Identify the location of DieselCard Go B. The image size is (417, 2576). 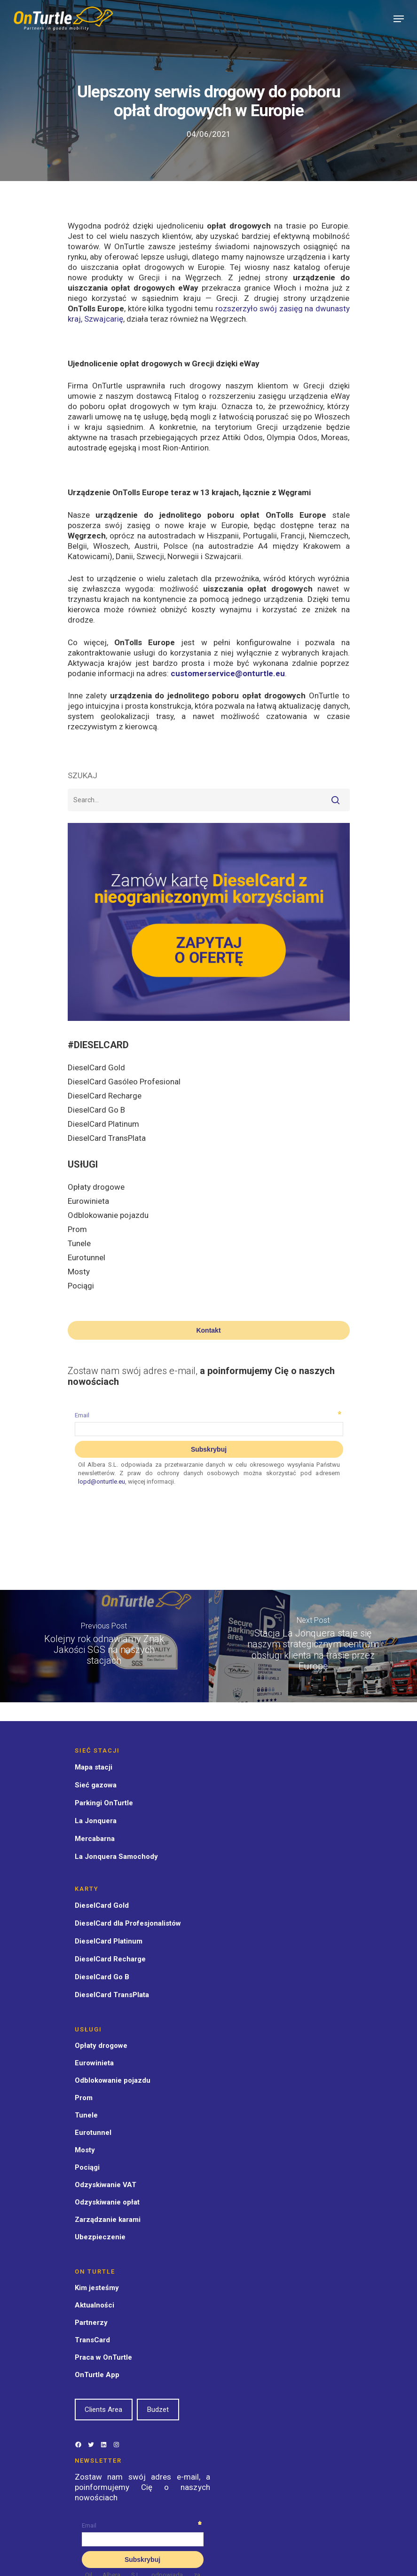
(96, 1109).